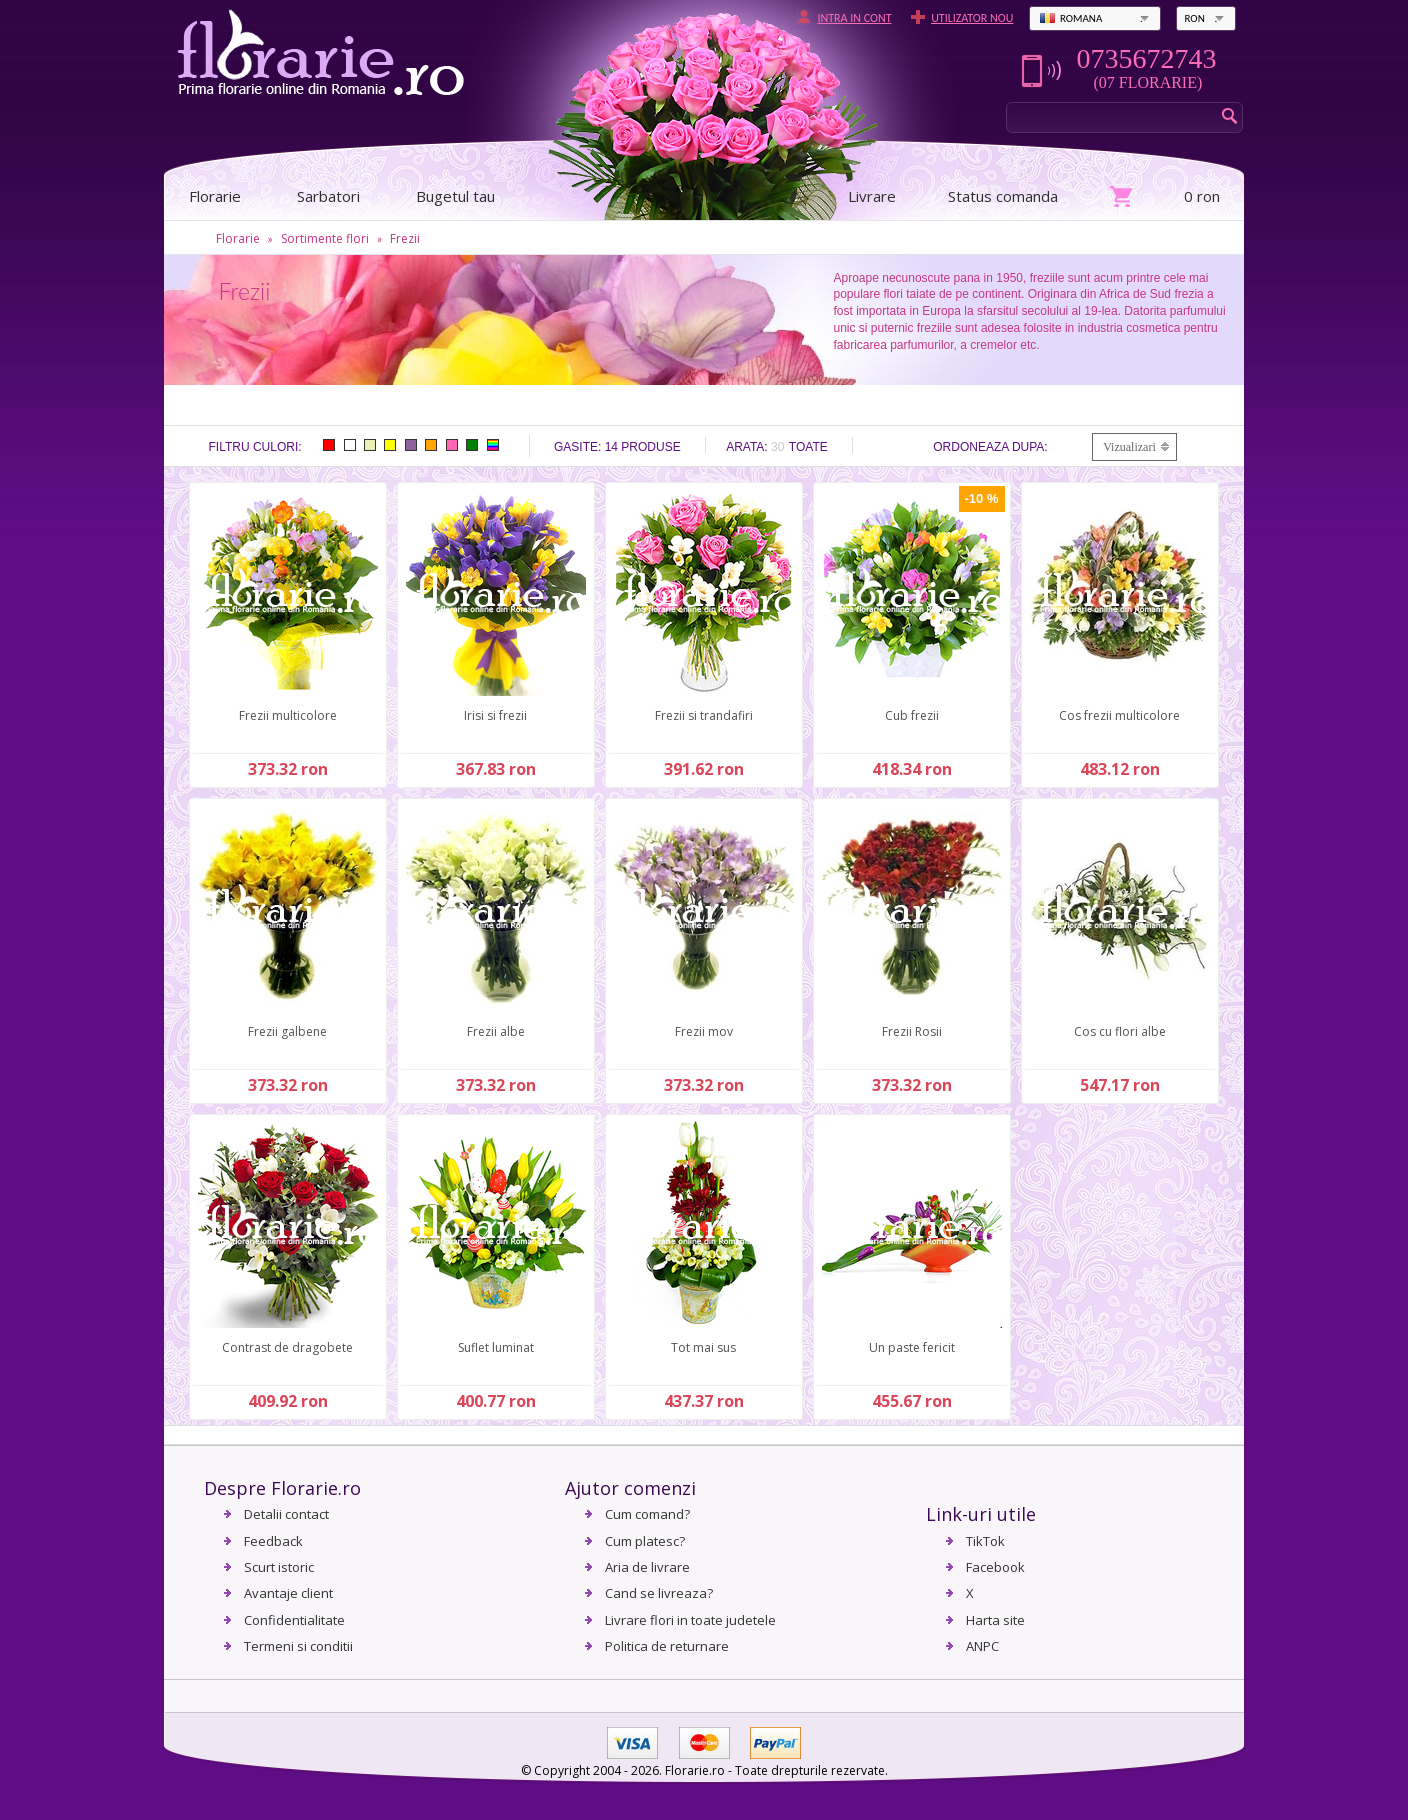 The image size is (1408, 1820). I want to click on Frezii multicolore, so click(288, 715).